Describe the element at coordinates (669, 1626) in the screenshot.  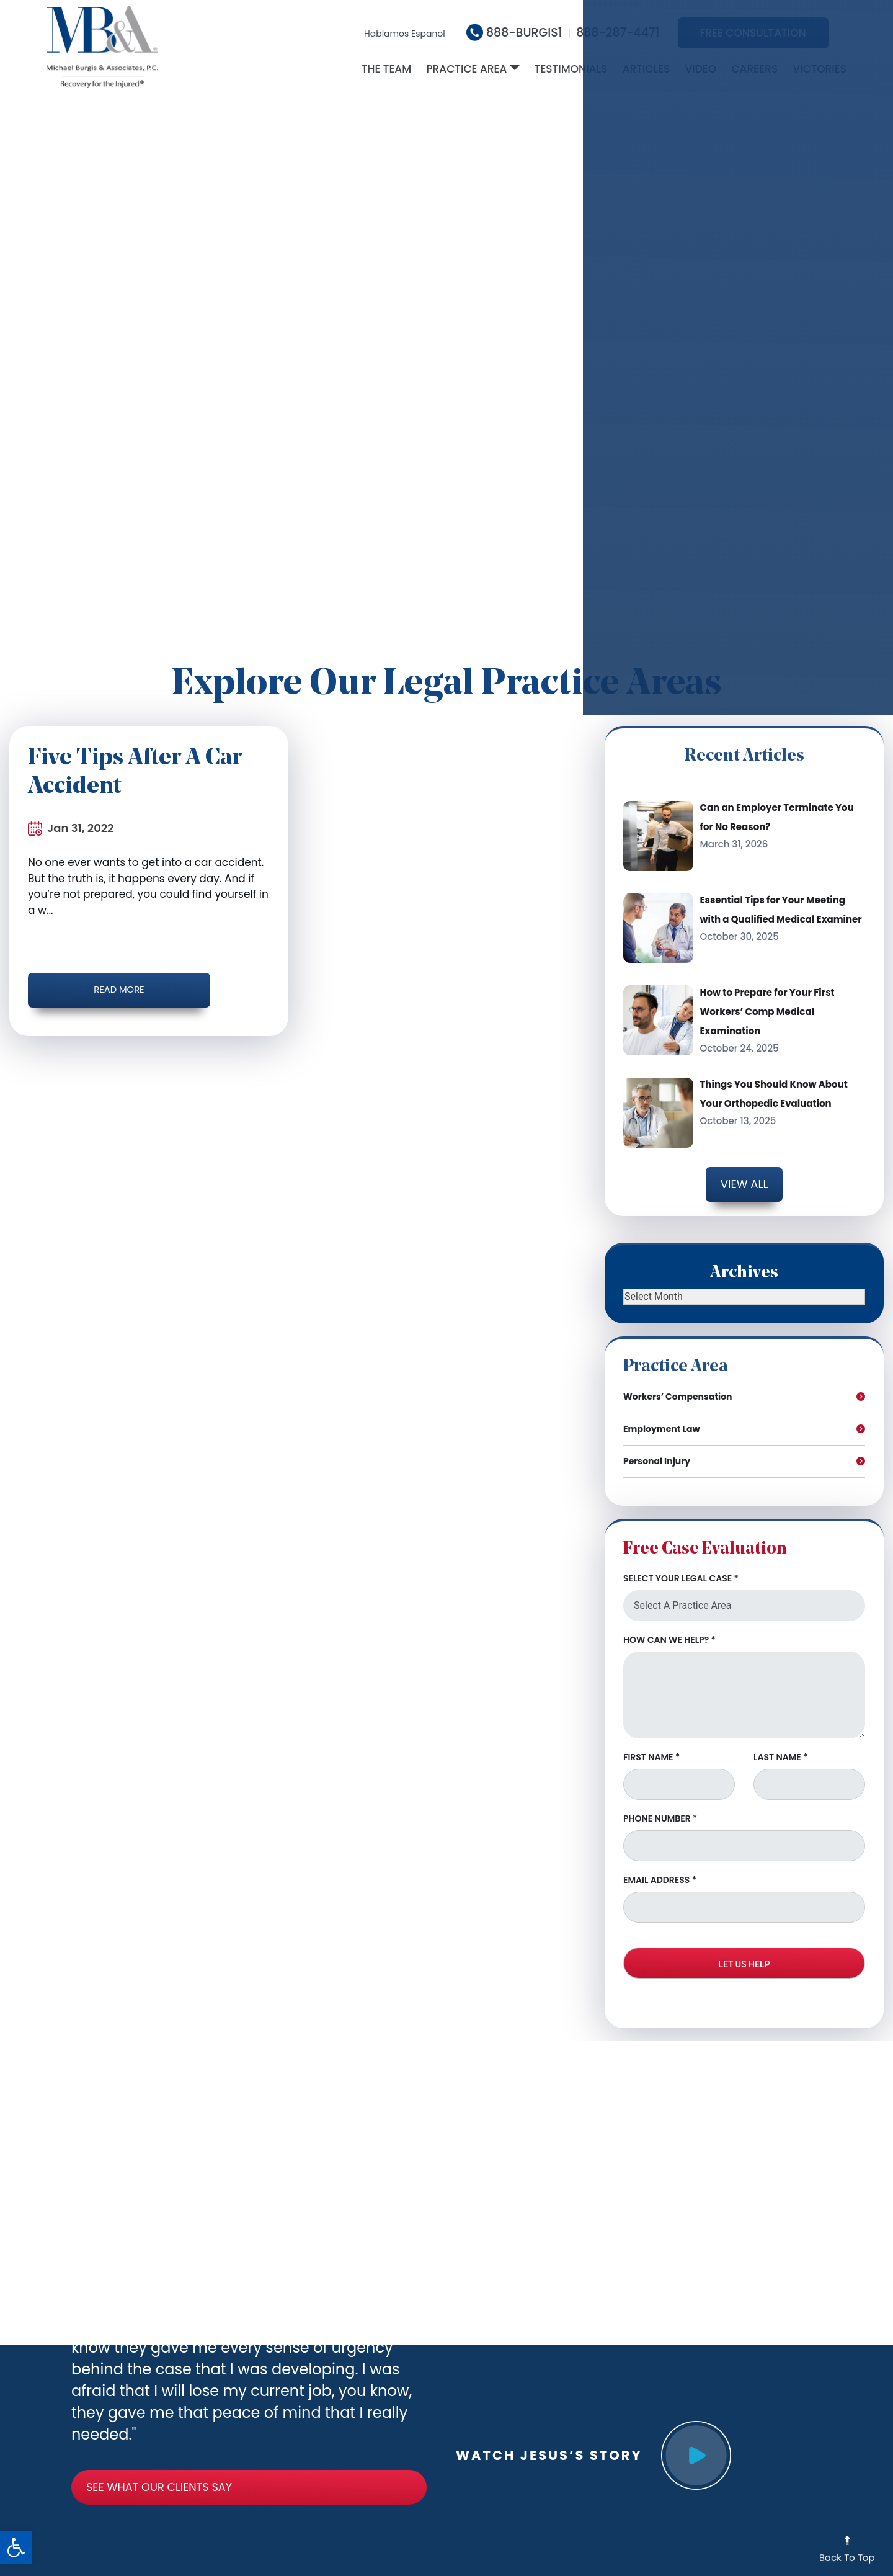
I see `HOW CAN WE HELP?` at that location.